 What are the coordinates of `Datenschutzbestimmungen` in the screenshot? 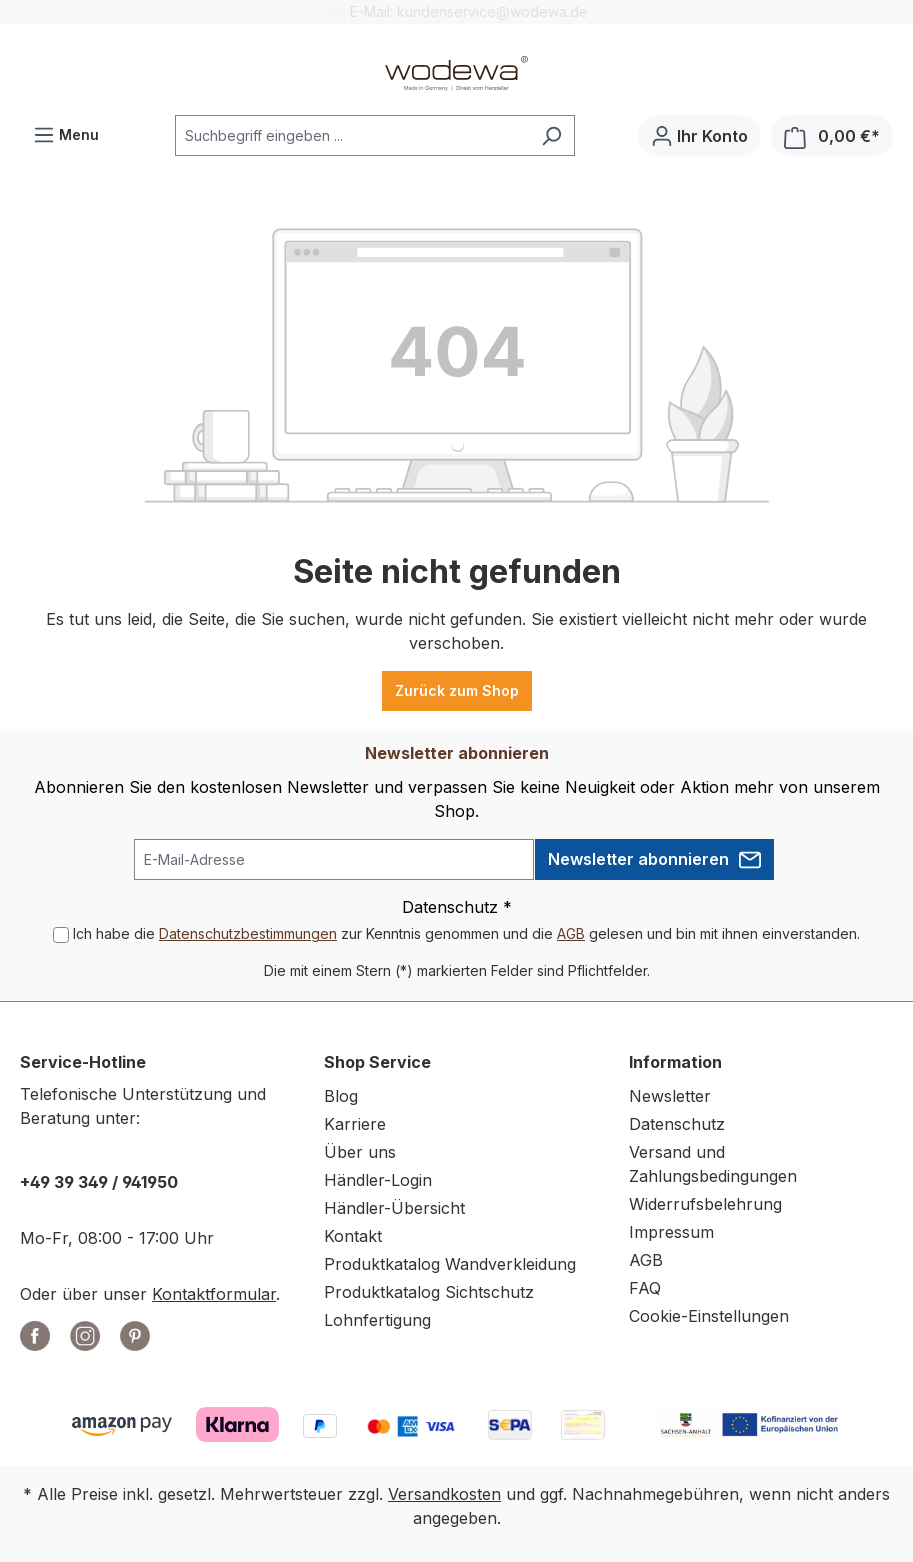 It's located at (248, 933).